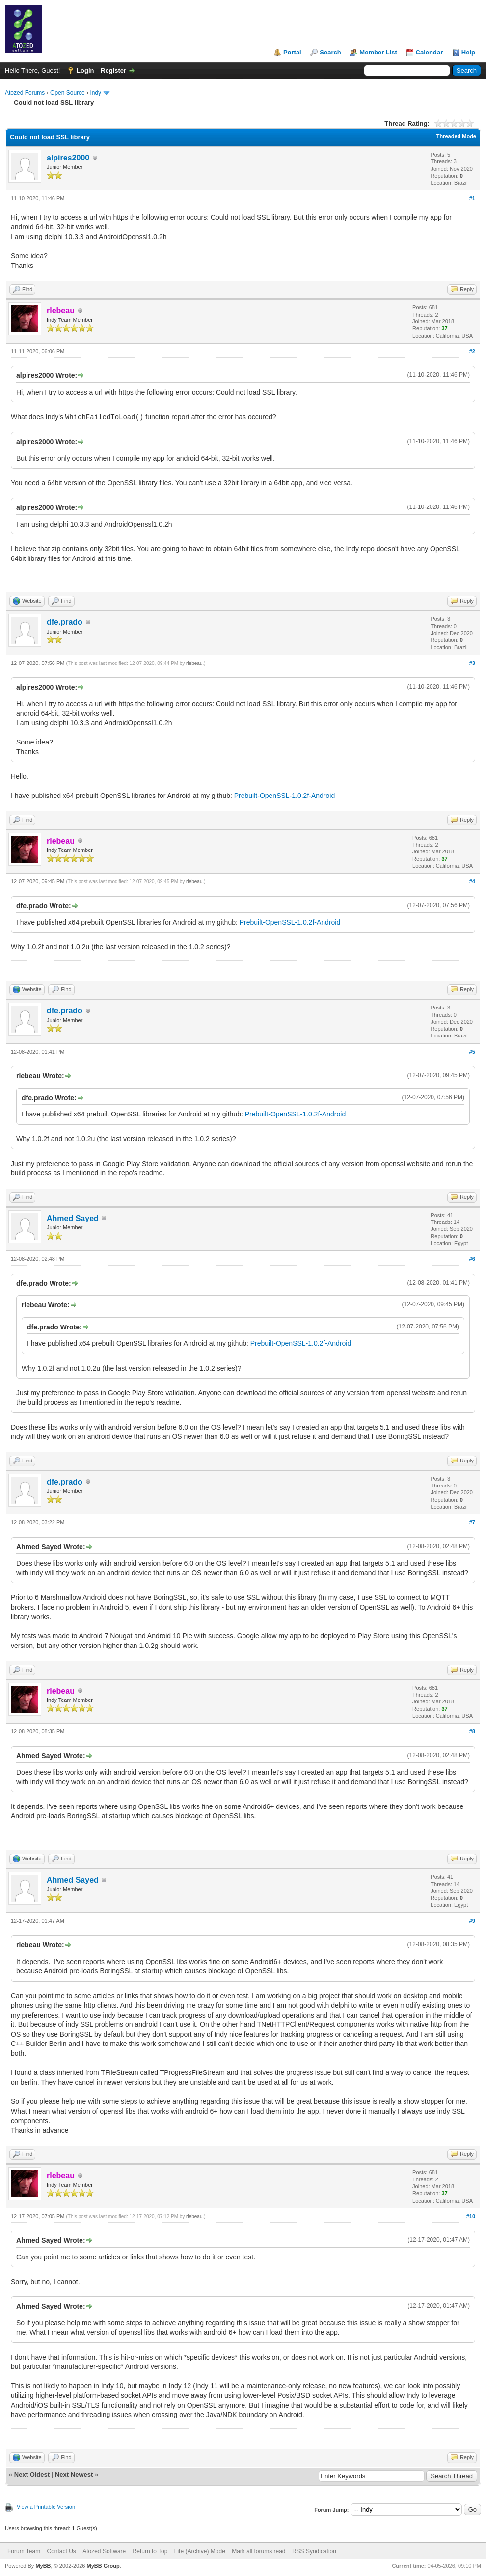 This screenshot has height=2576, width=486. Describe the element at coordinates (46, 2507) in the screenshot. I see `View a Printable Version` at that location.